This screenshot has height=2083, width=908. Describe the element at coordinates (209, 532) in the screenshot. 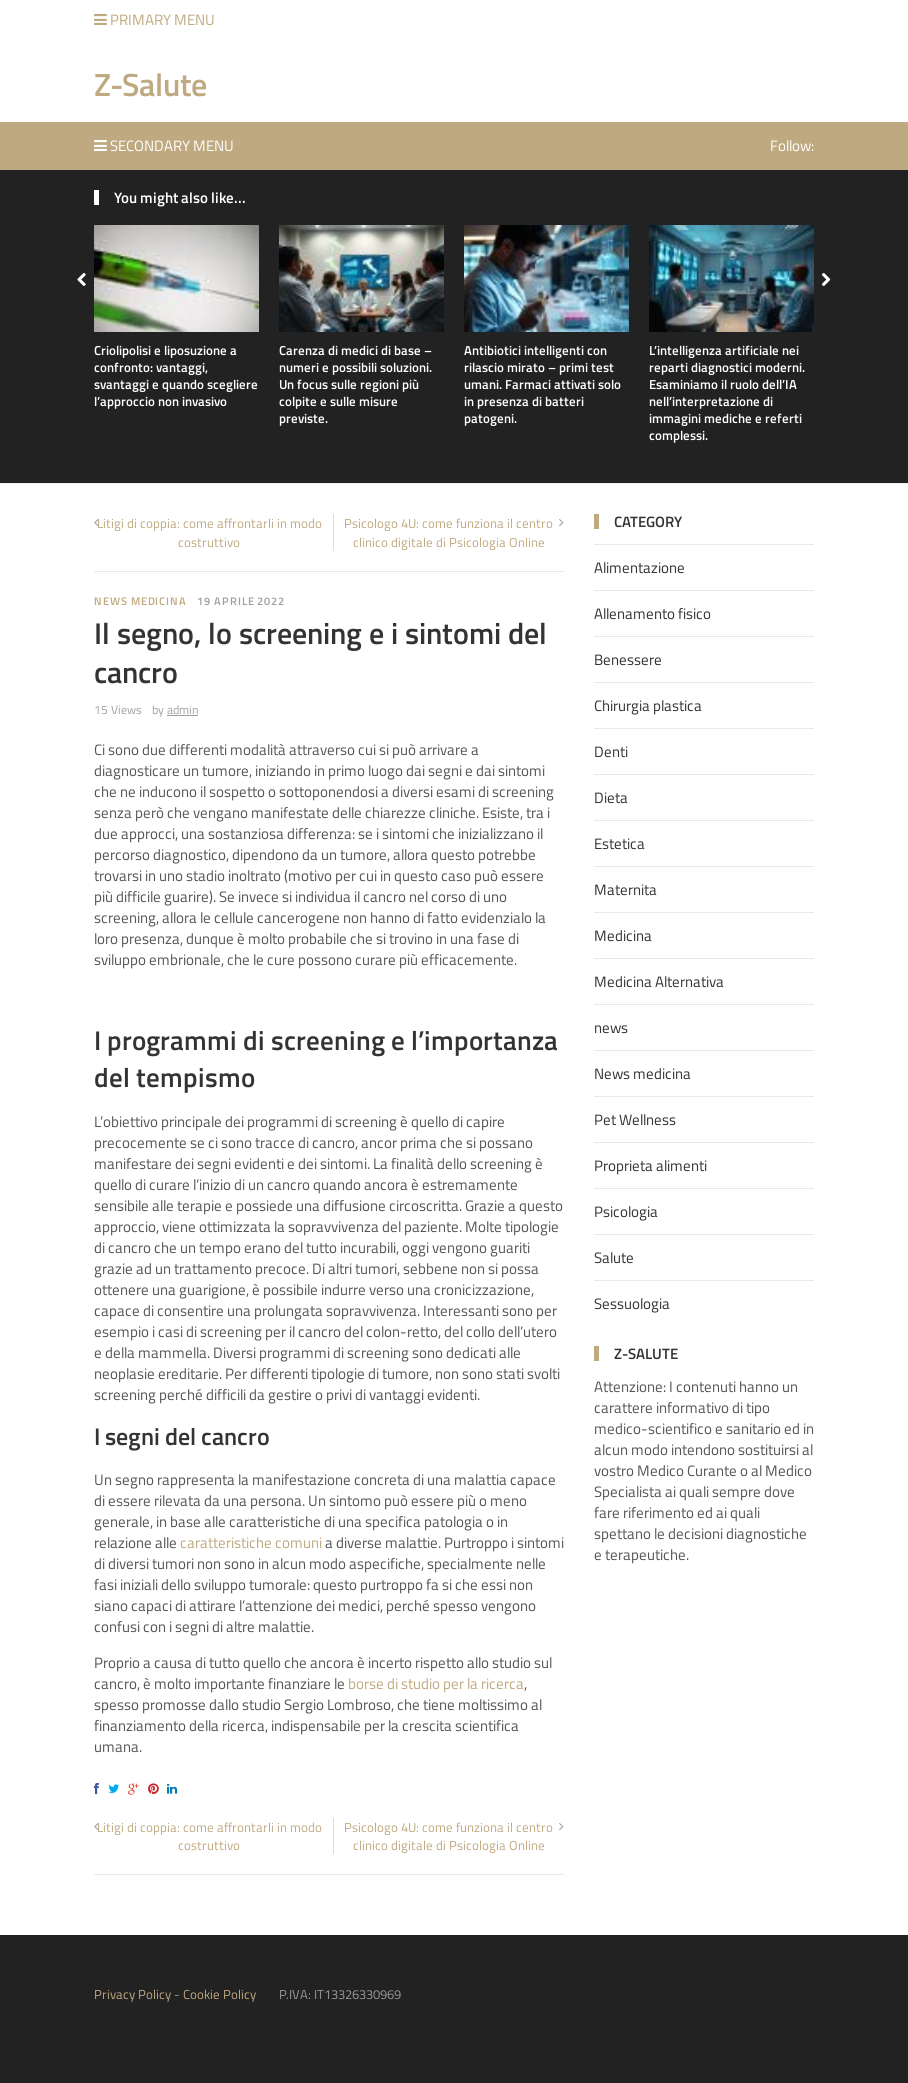

I see `Litigi di coppia: come affrontarli in modo costruttivo` at that location.